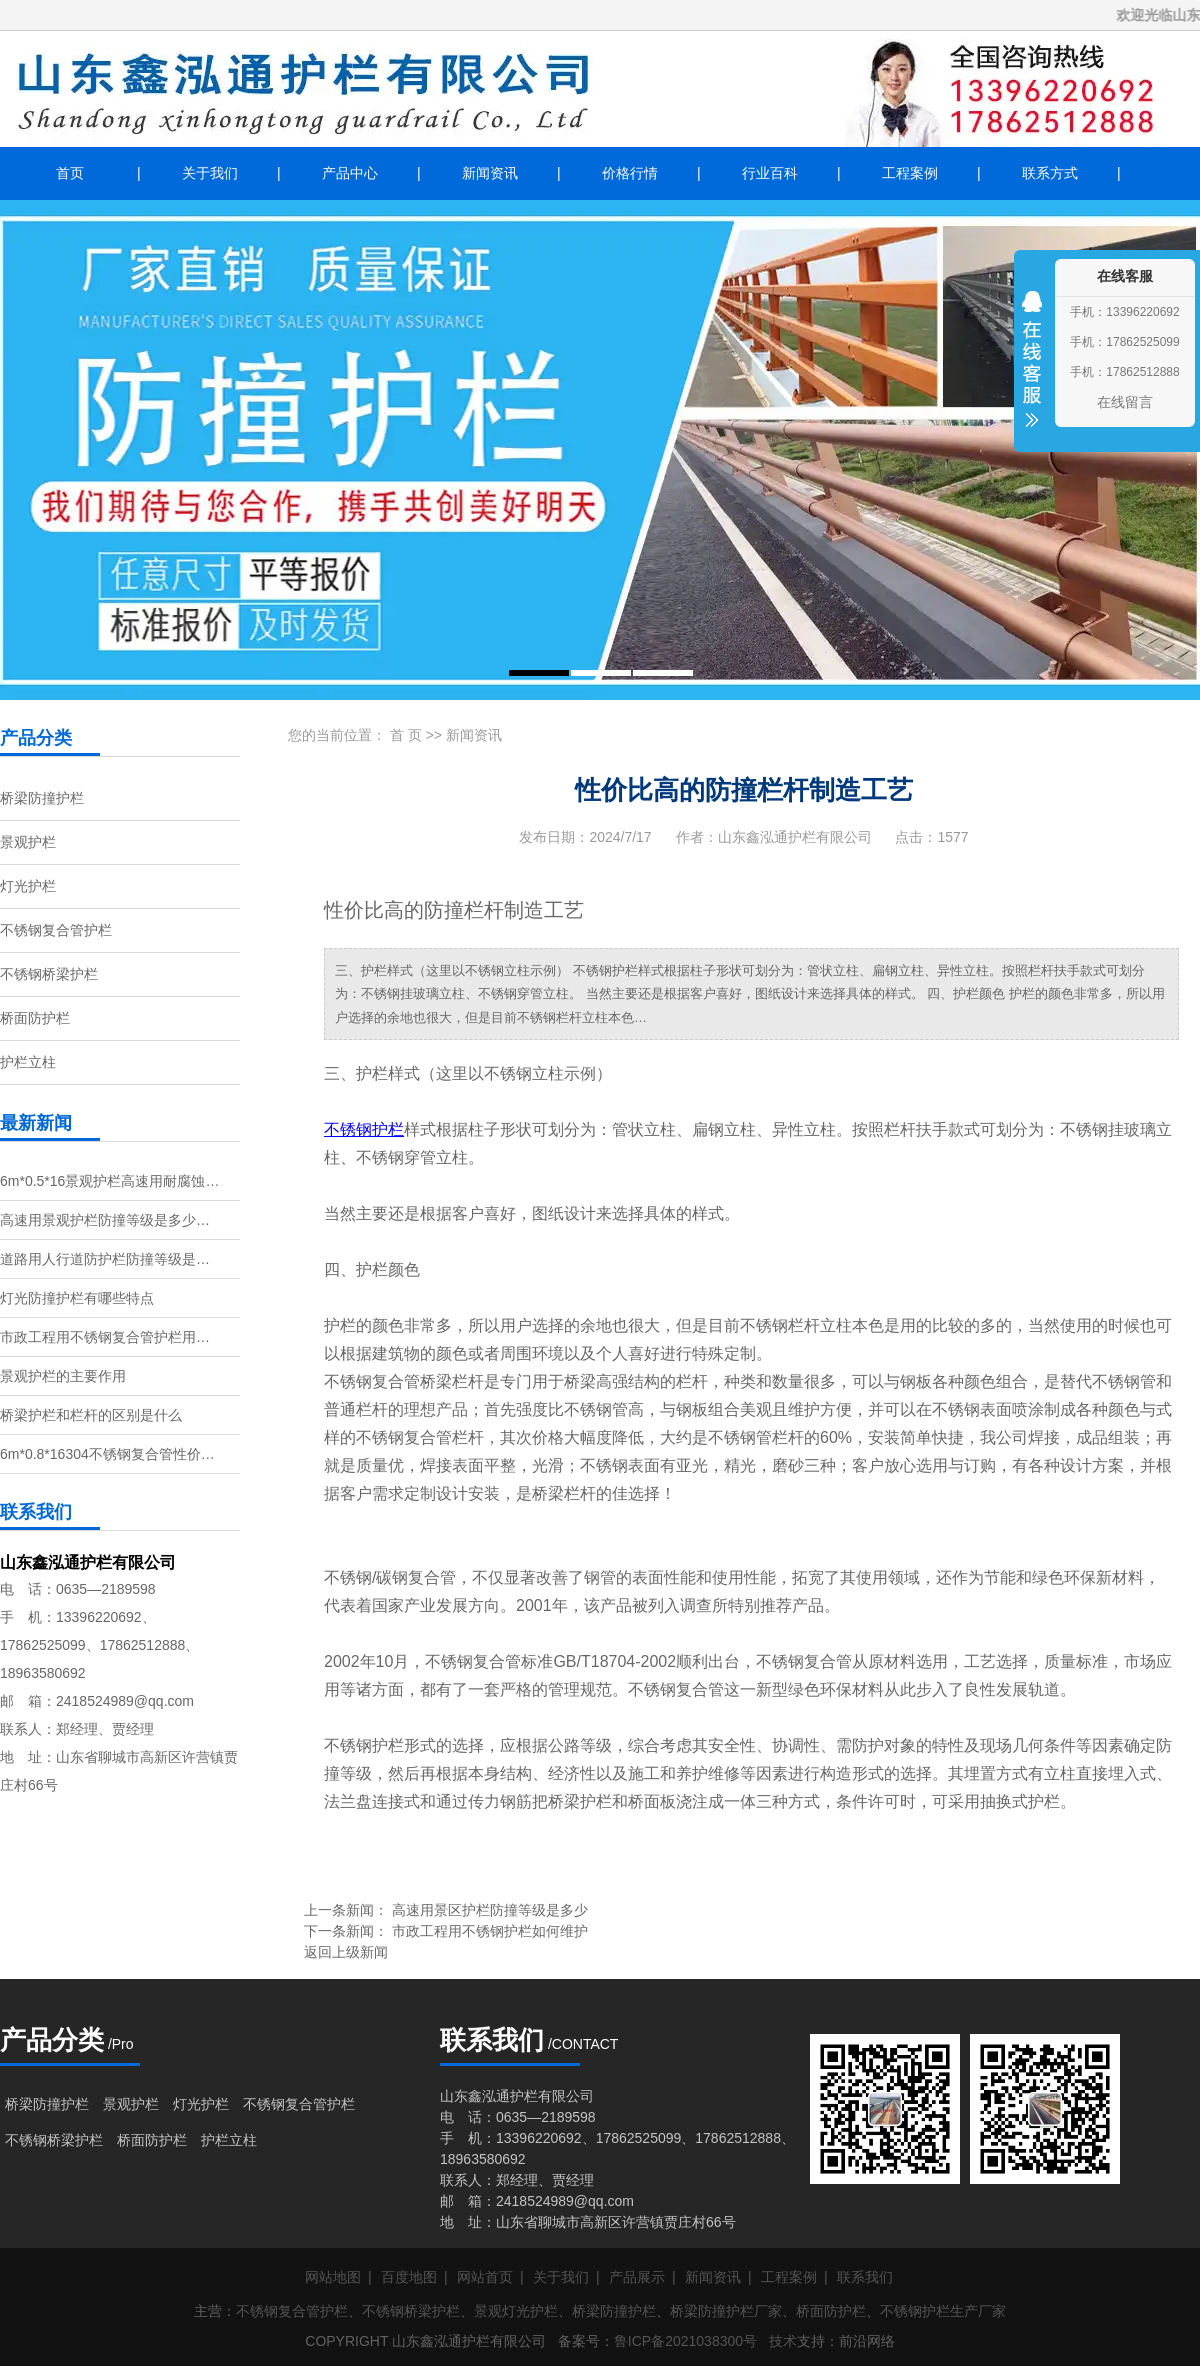 Image resolution: width=1200 pixels, height=2366 pixels. I want to click on 灯光护栏, so click(28, 886).